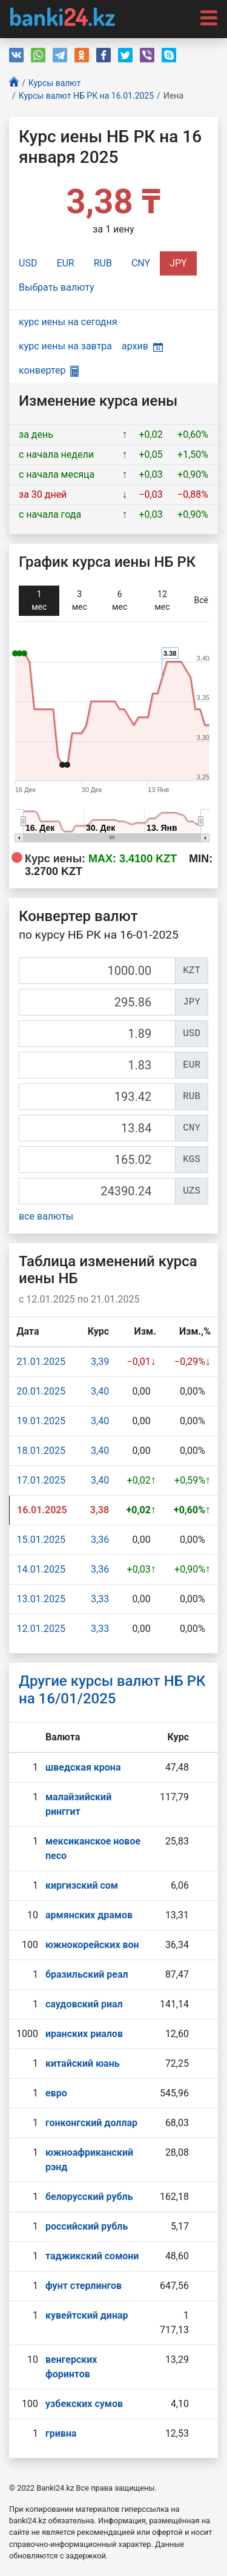 Image resolution: width=227 pixels, height=2576 pixels. Describe the element at coordinates (92, 1944) in the screenshot. I see `южнокорейских вон` at that location.